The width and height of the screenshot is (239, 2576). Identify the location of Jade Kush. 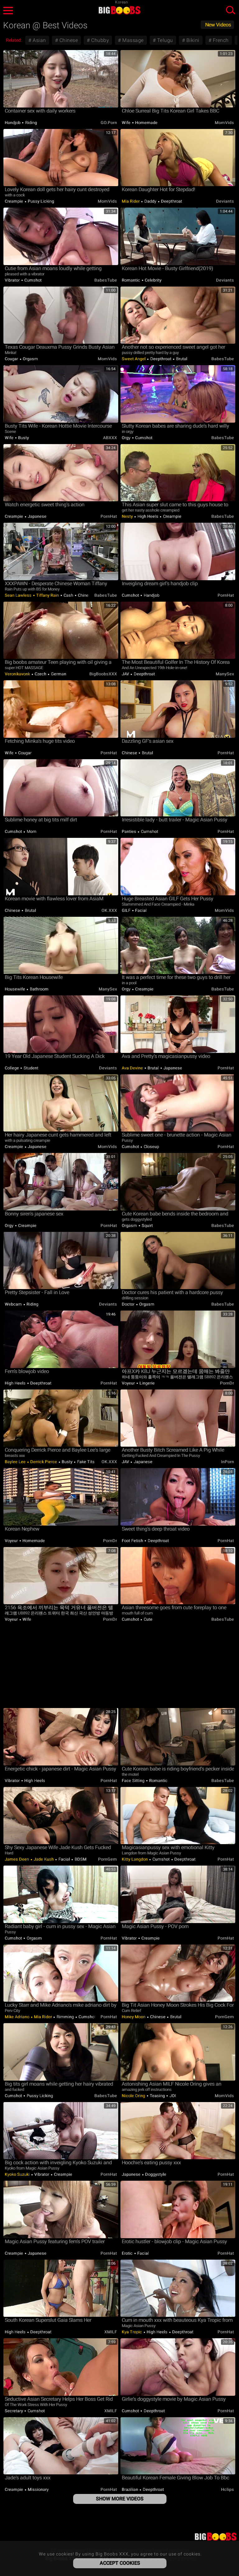
(44, 1859).